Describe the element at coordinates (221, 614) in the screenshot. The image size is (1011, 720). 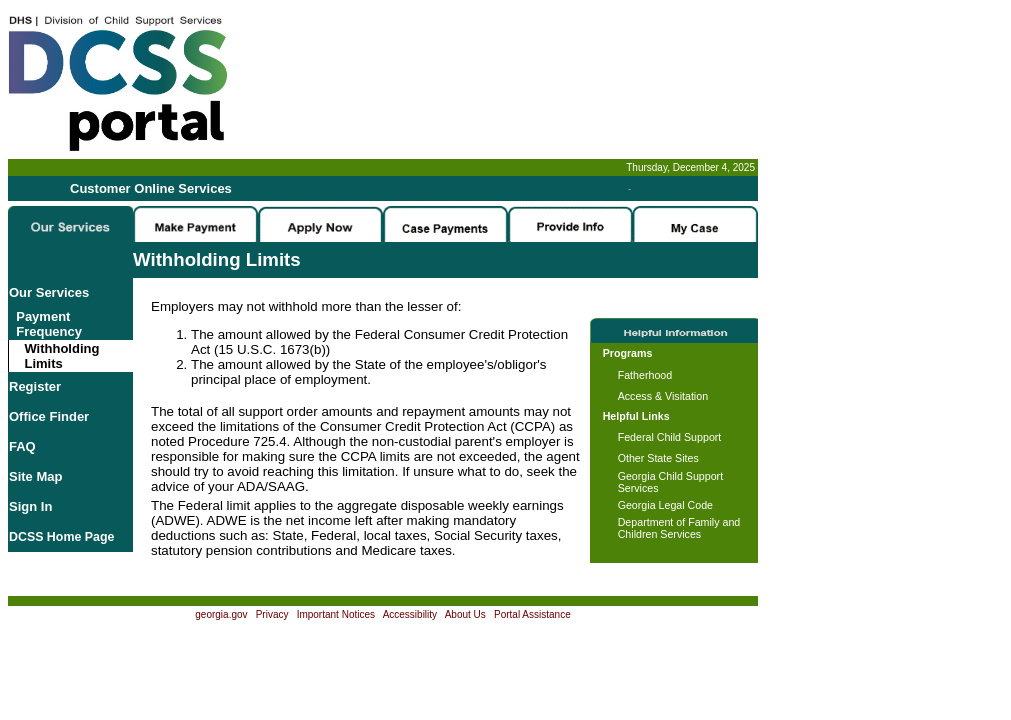
I see `georgia.gov` at that location.